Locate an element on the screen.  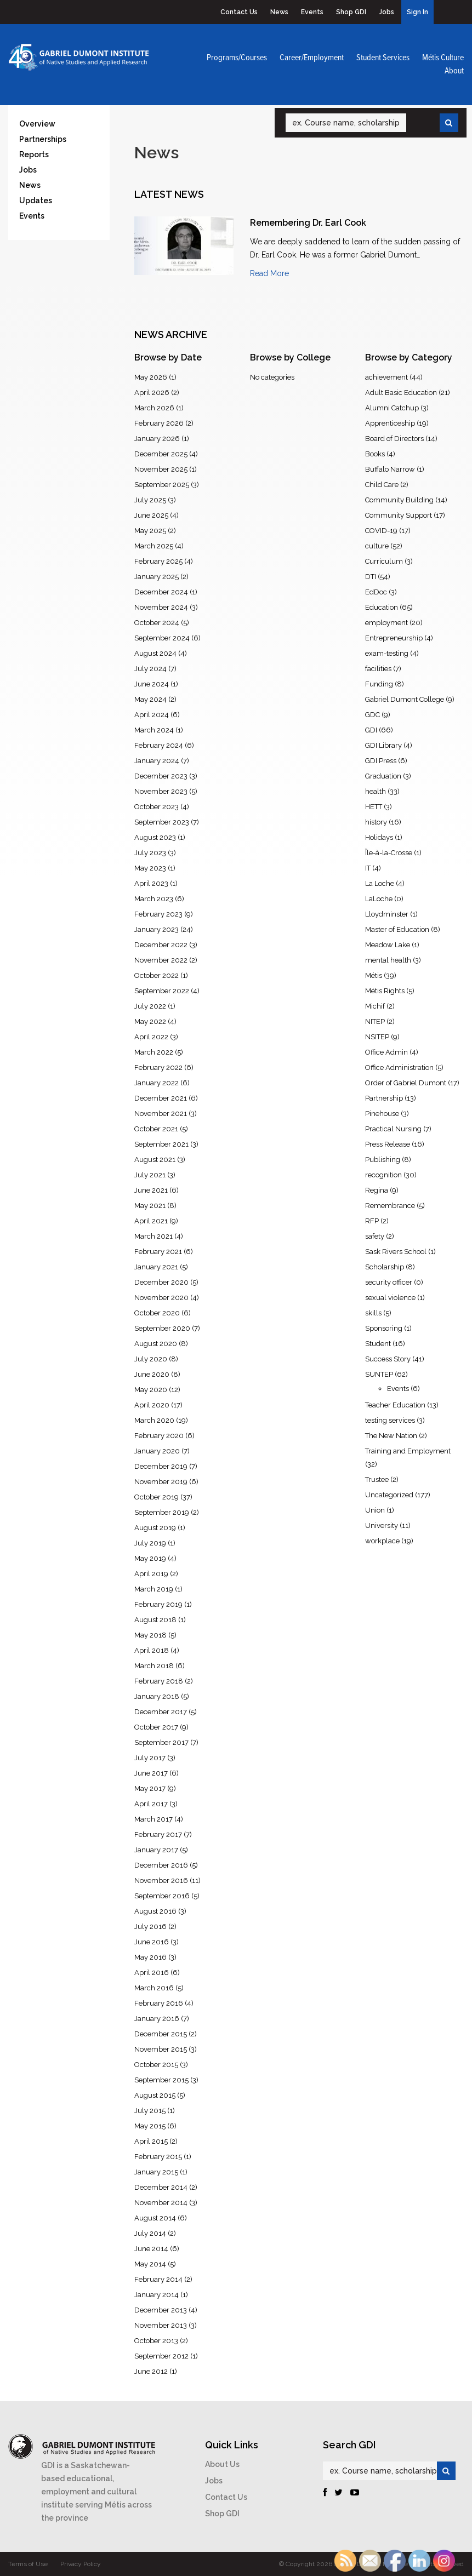
August 2024 is located at coordinates (155, 653).